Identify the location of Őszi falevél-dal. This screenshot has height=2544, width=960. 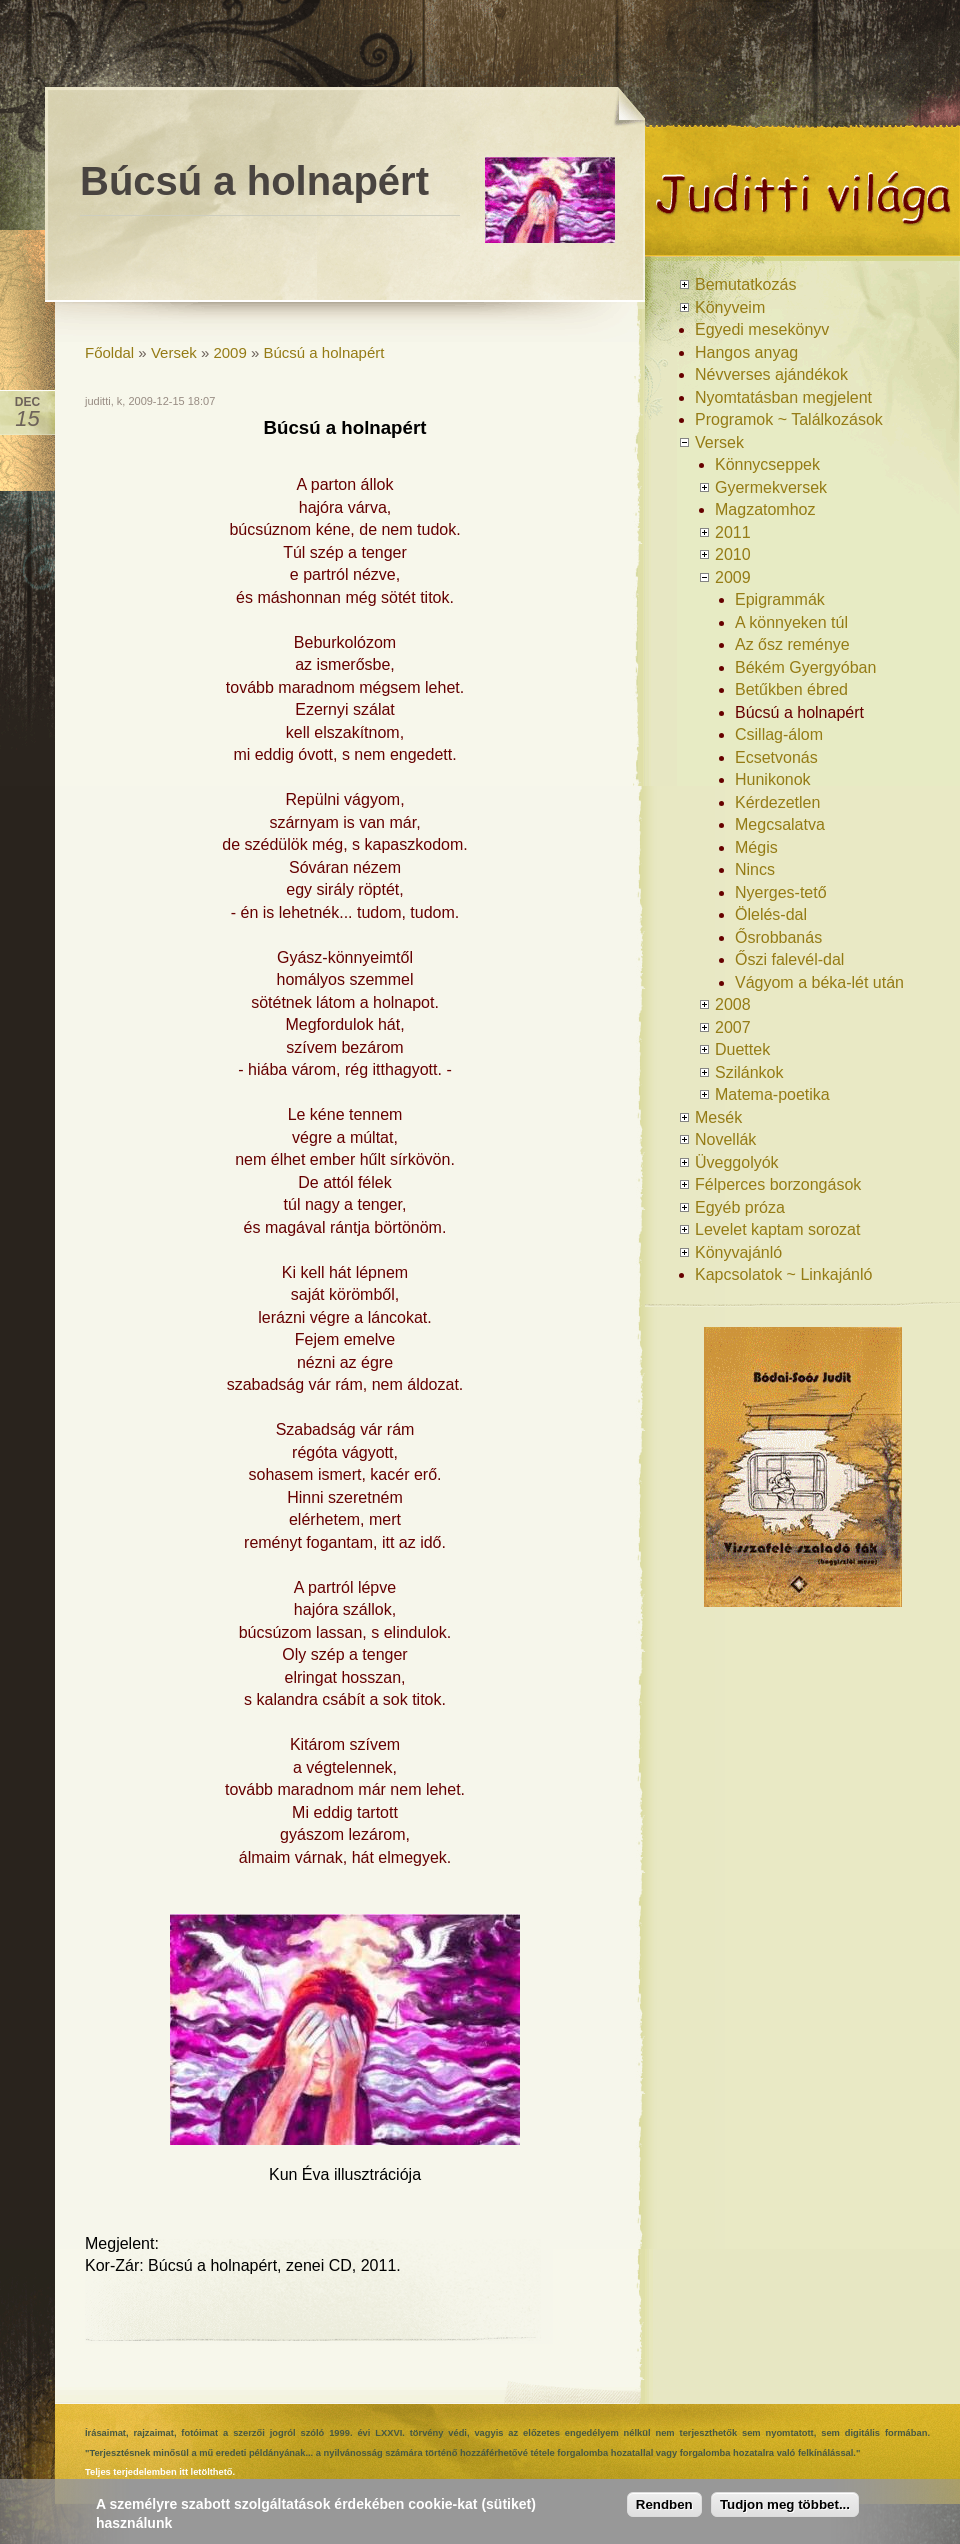
(789, 959).